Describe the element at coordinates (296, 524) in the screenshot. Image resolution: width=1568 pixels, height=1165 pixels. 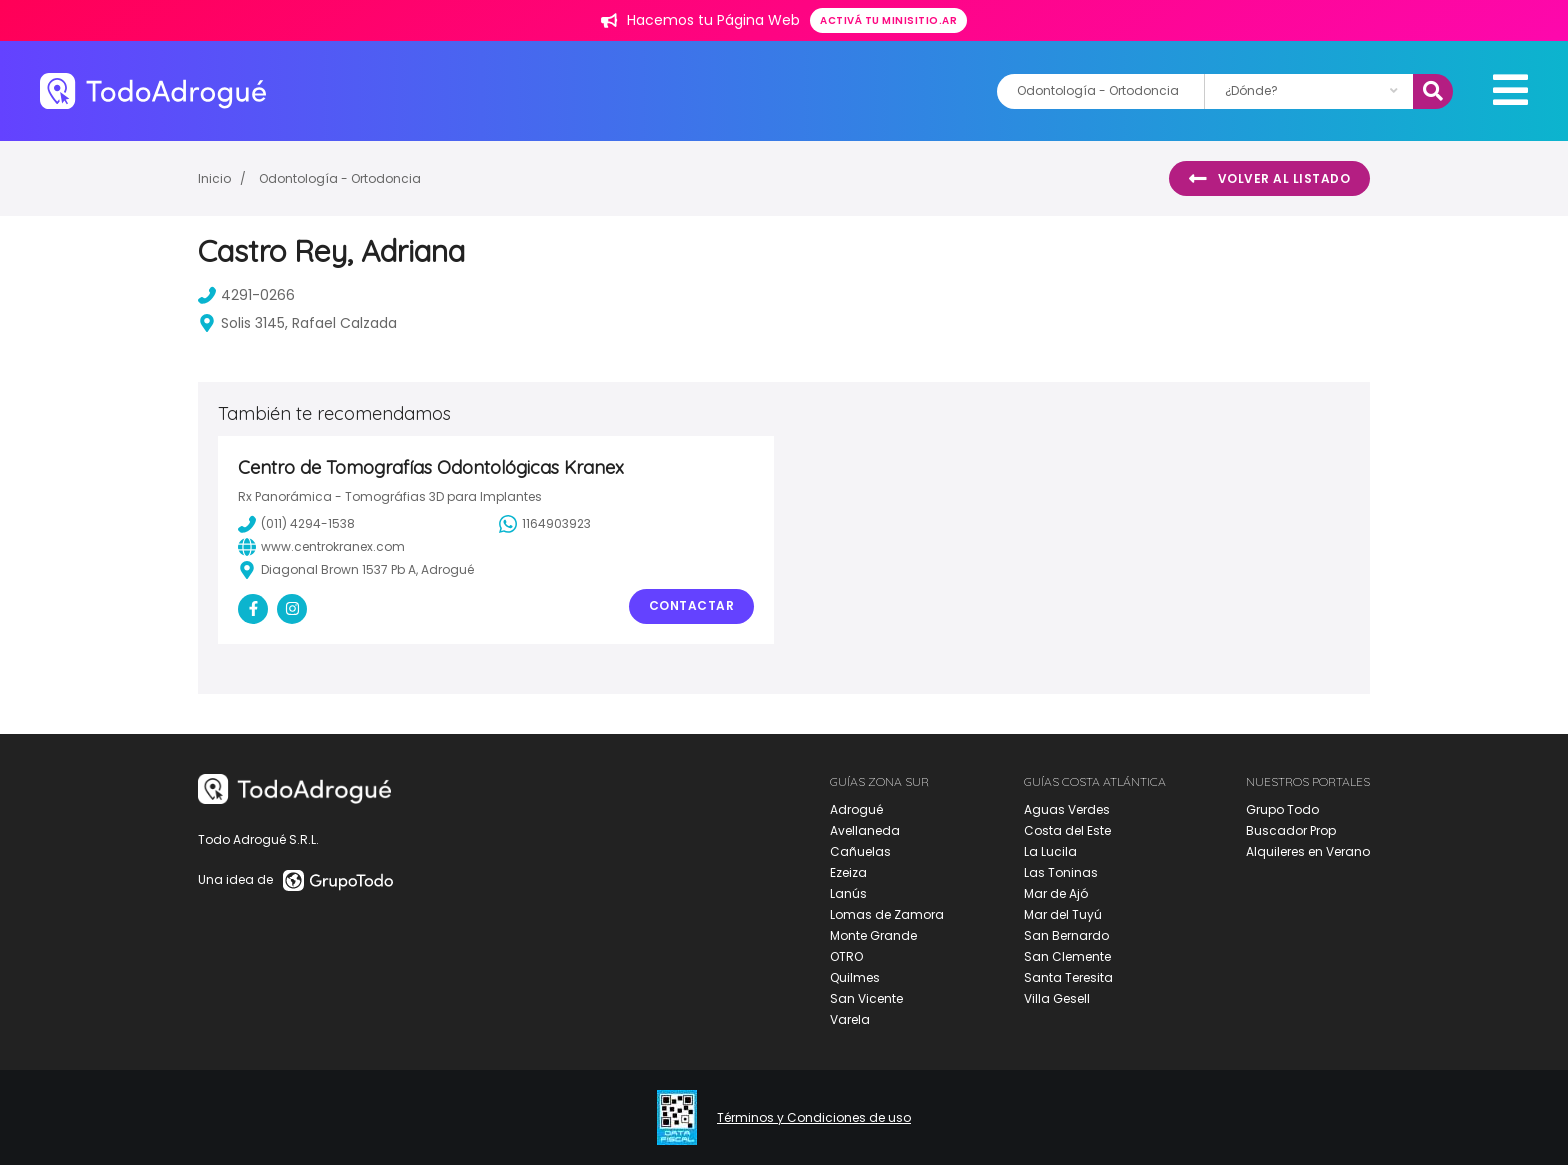
I see `(011) 4294-1538` at that location.